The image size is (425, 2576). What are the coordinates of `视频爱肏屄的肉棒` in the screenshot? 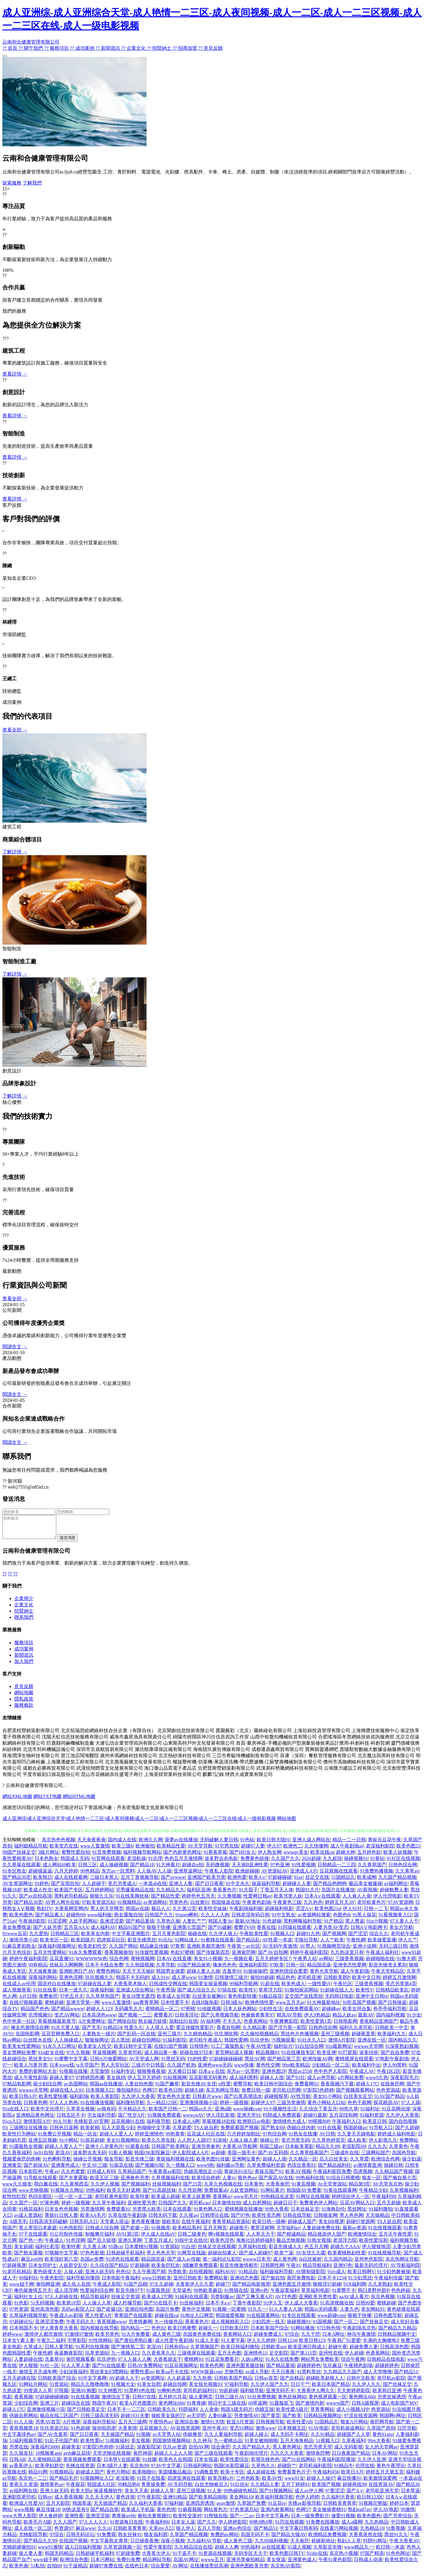 It's located at (21, 2163).